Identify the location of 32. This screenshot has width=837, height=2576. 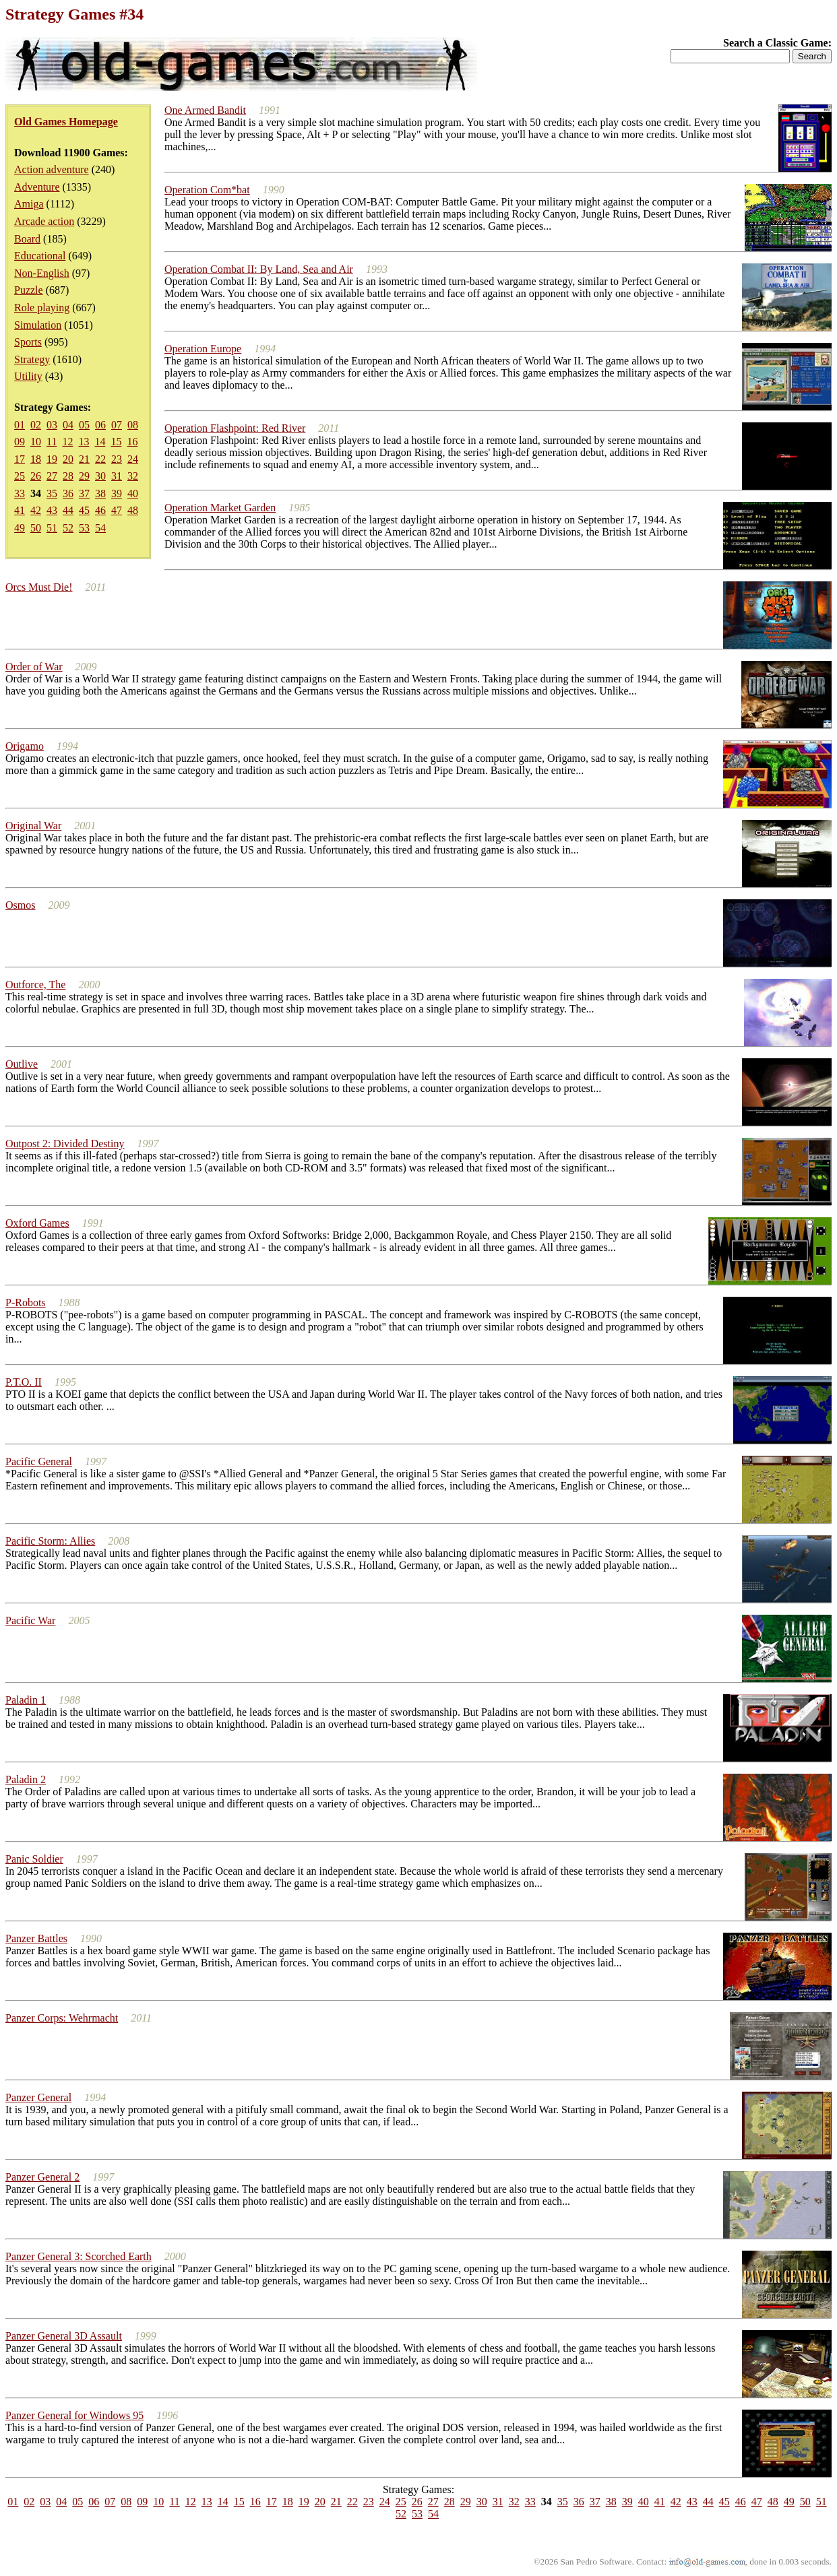
(132, 476).